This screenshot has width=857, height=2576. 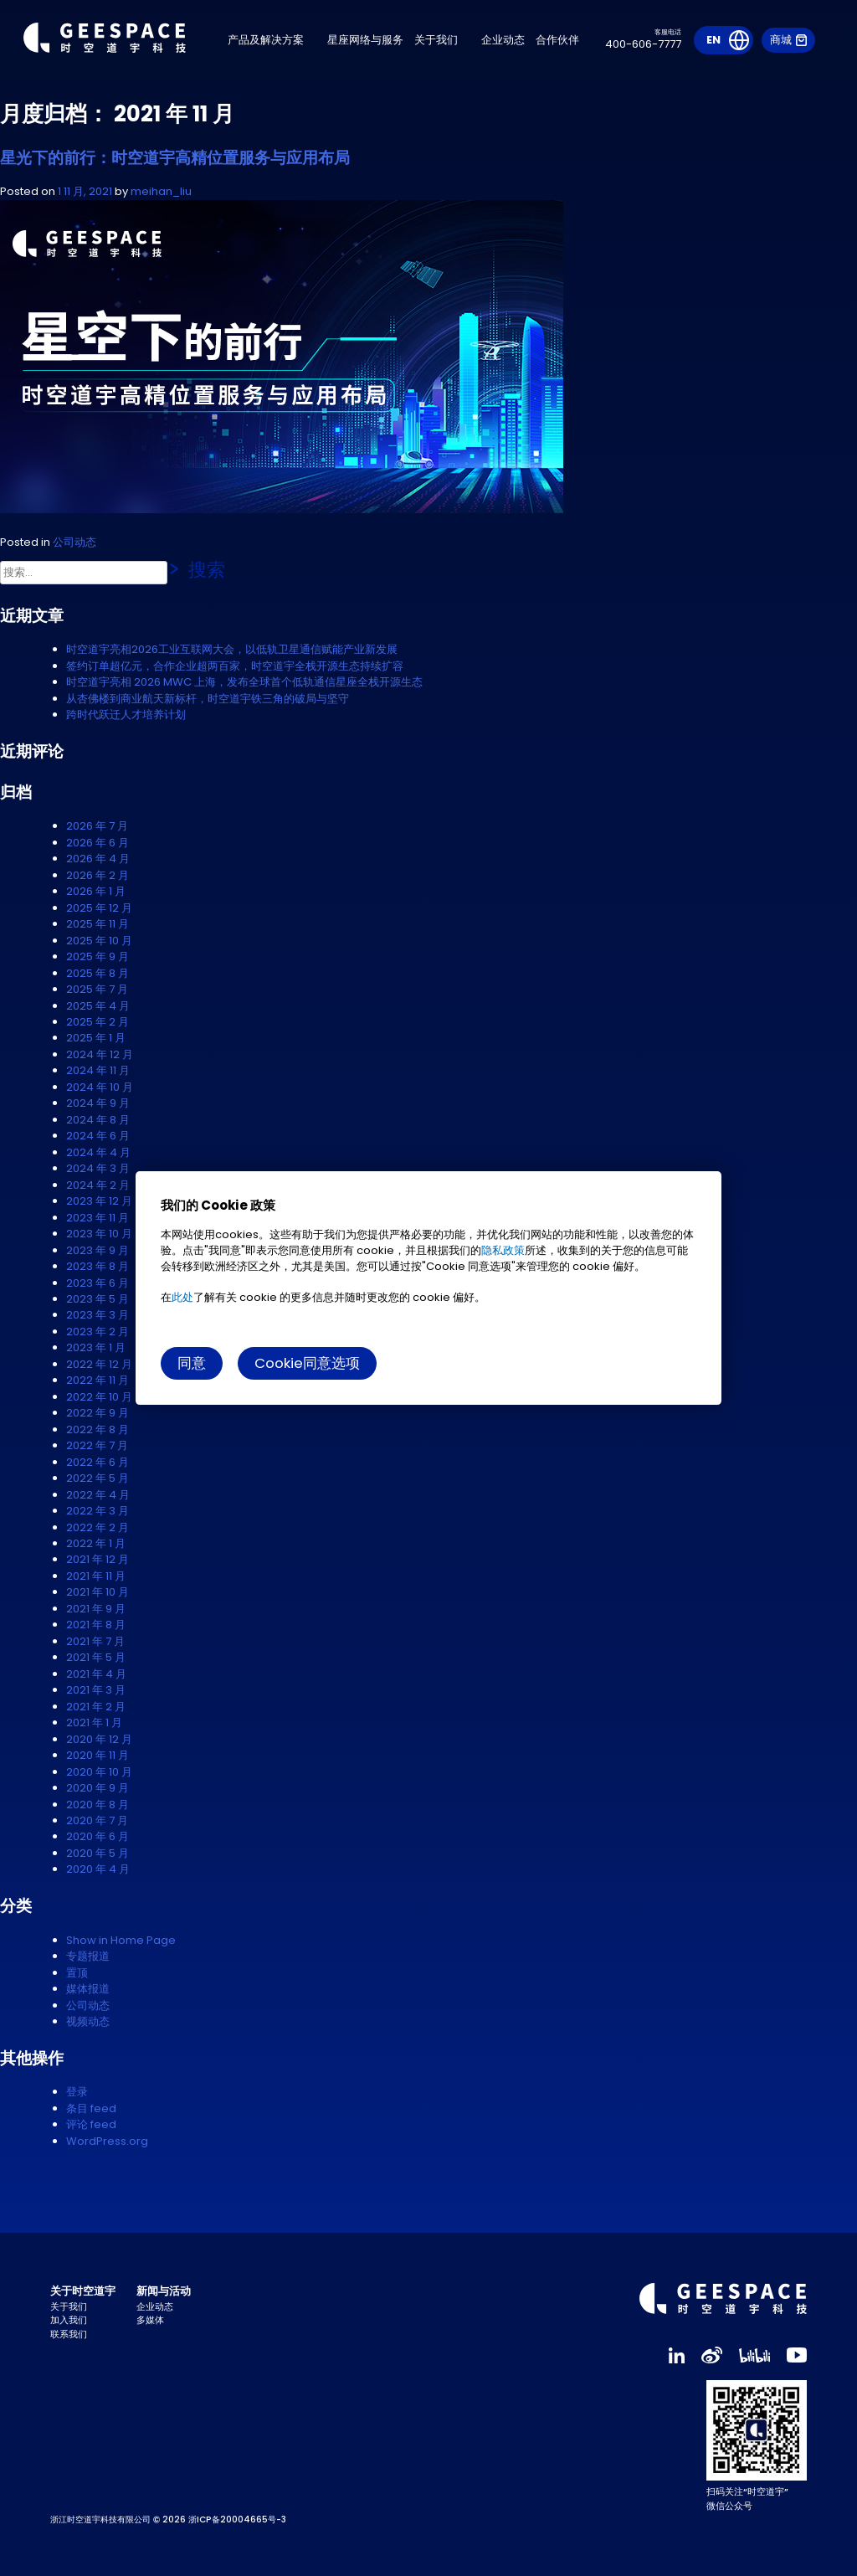 I want to click on 专题报道, so click(x=88, y=1956).